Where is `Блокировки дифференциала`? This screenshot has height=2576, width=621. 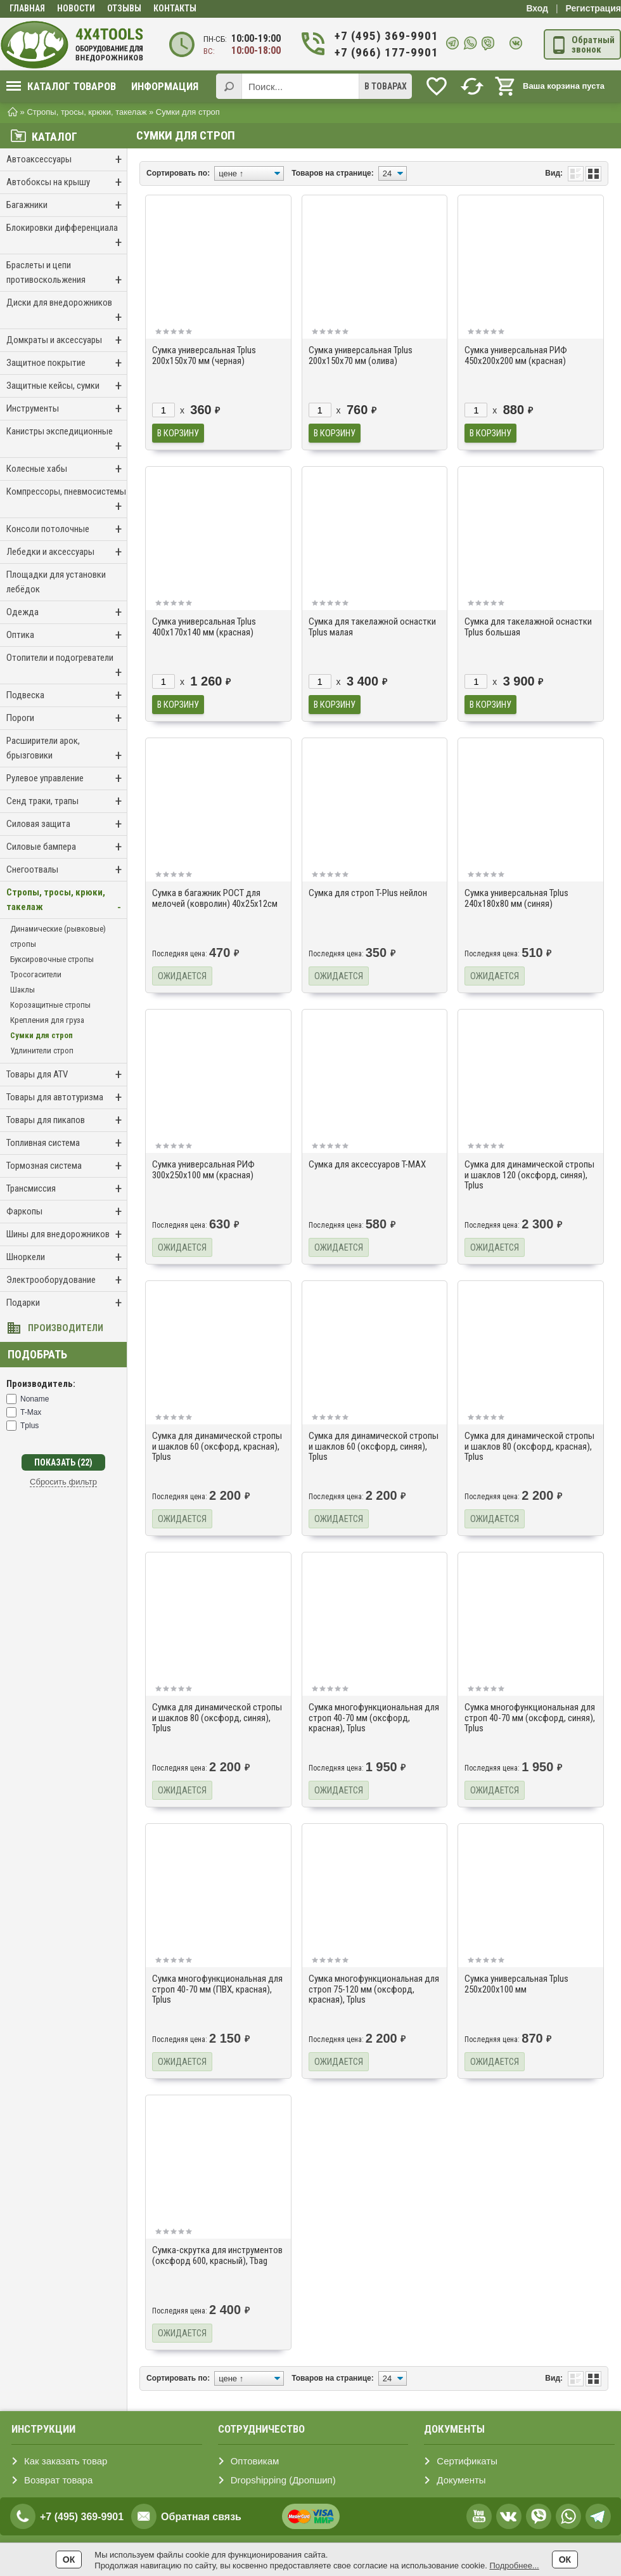 Блокировки дифференциала is located at coordinates (66, 236).